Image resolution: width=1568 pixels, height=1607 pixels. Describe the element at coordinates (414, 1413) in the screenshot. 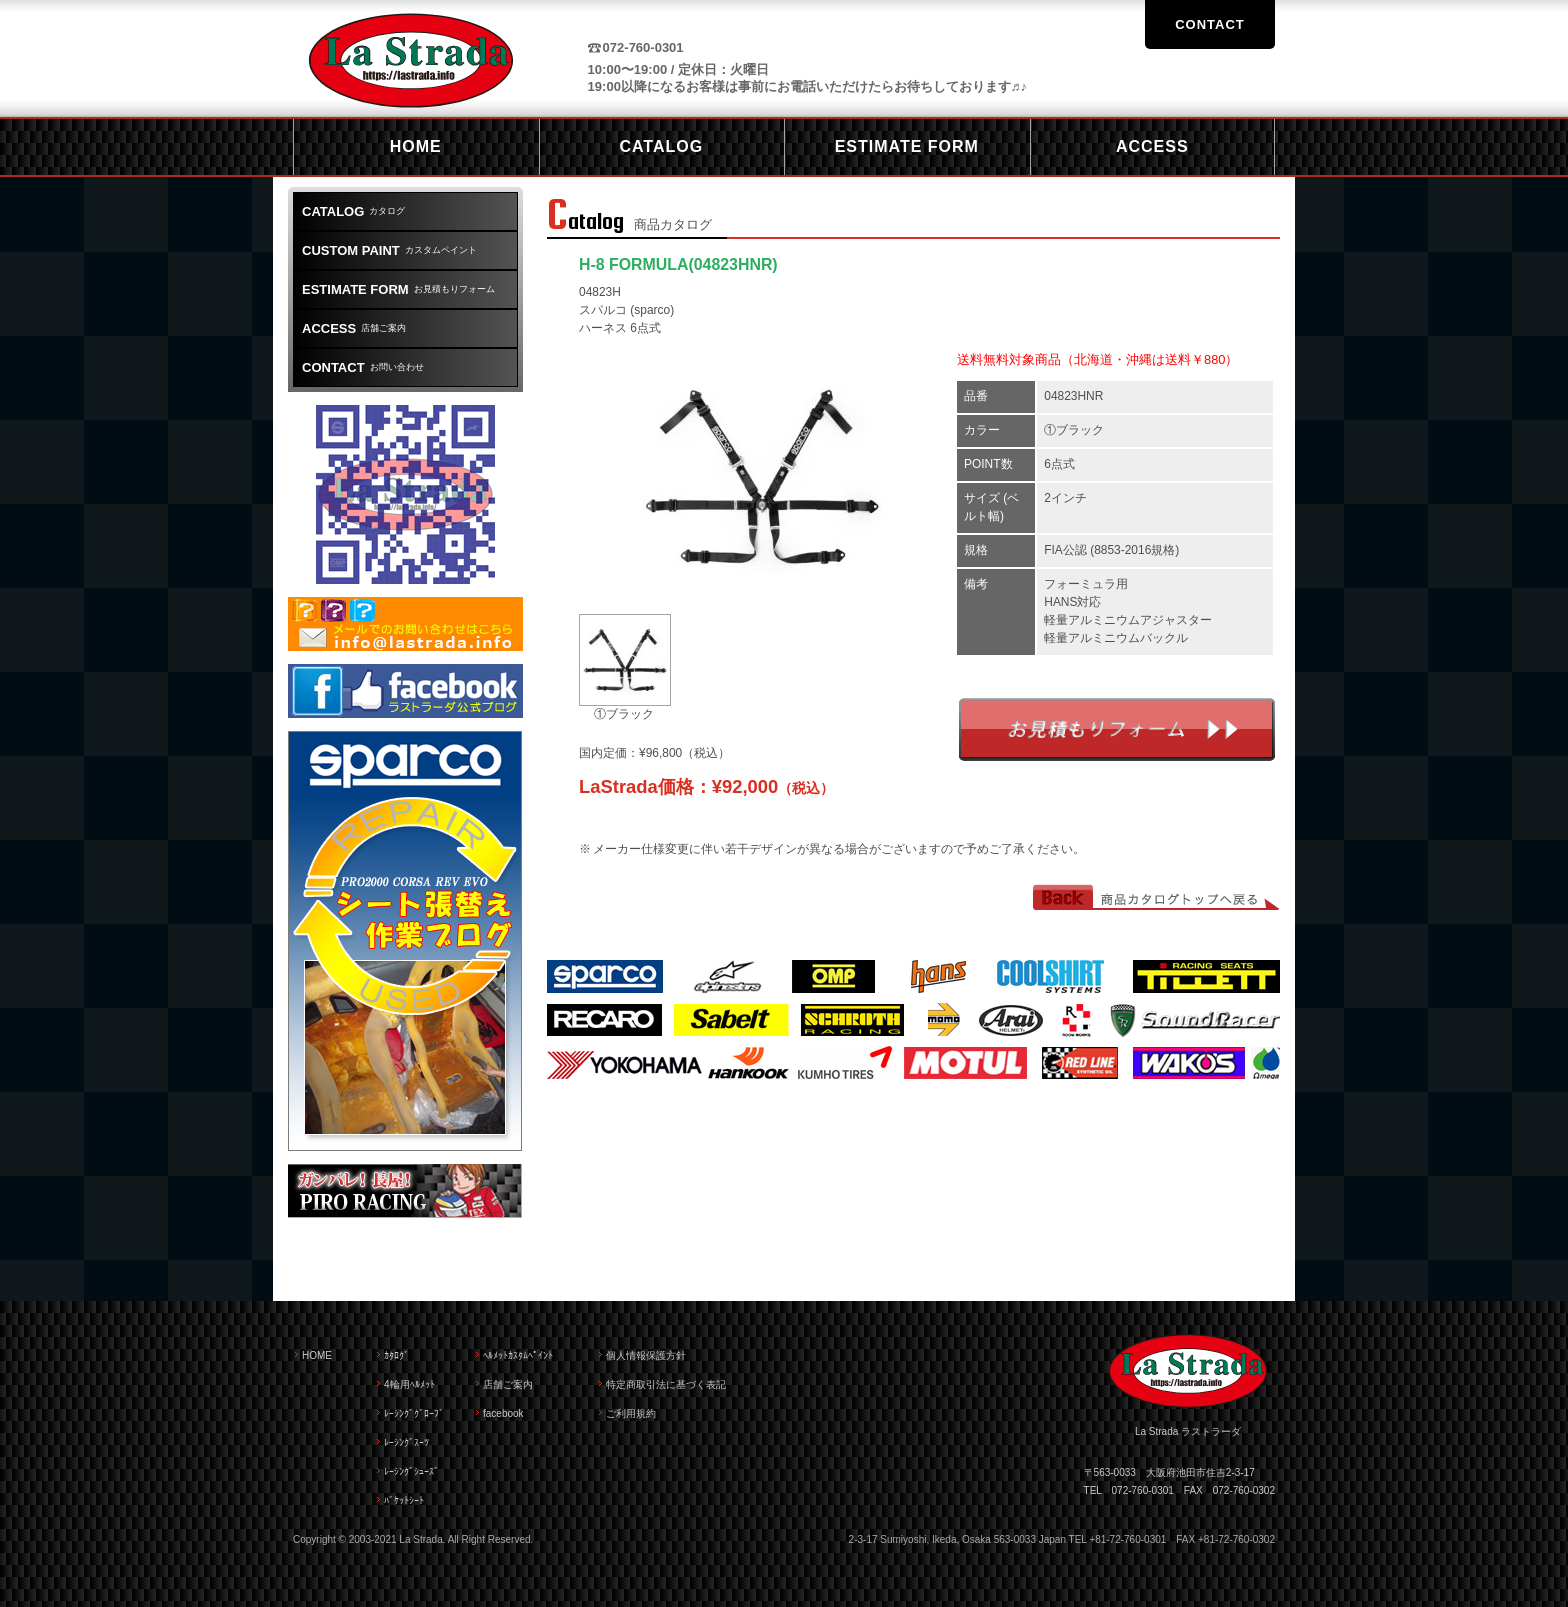

I see `ﾚｰｼﾝｸﾞｸﾞﾛｰﾌﾞ` at that location.